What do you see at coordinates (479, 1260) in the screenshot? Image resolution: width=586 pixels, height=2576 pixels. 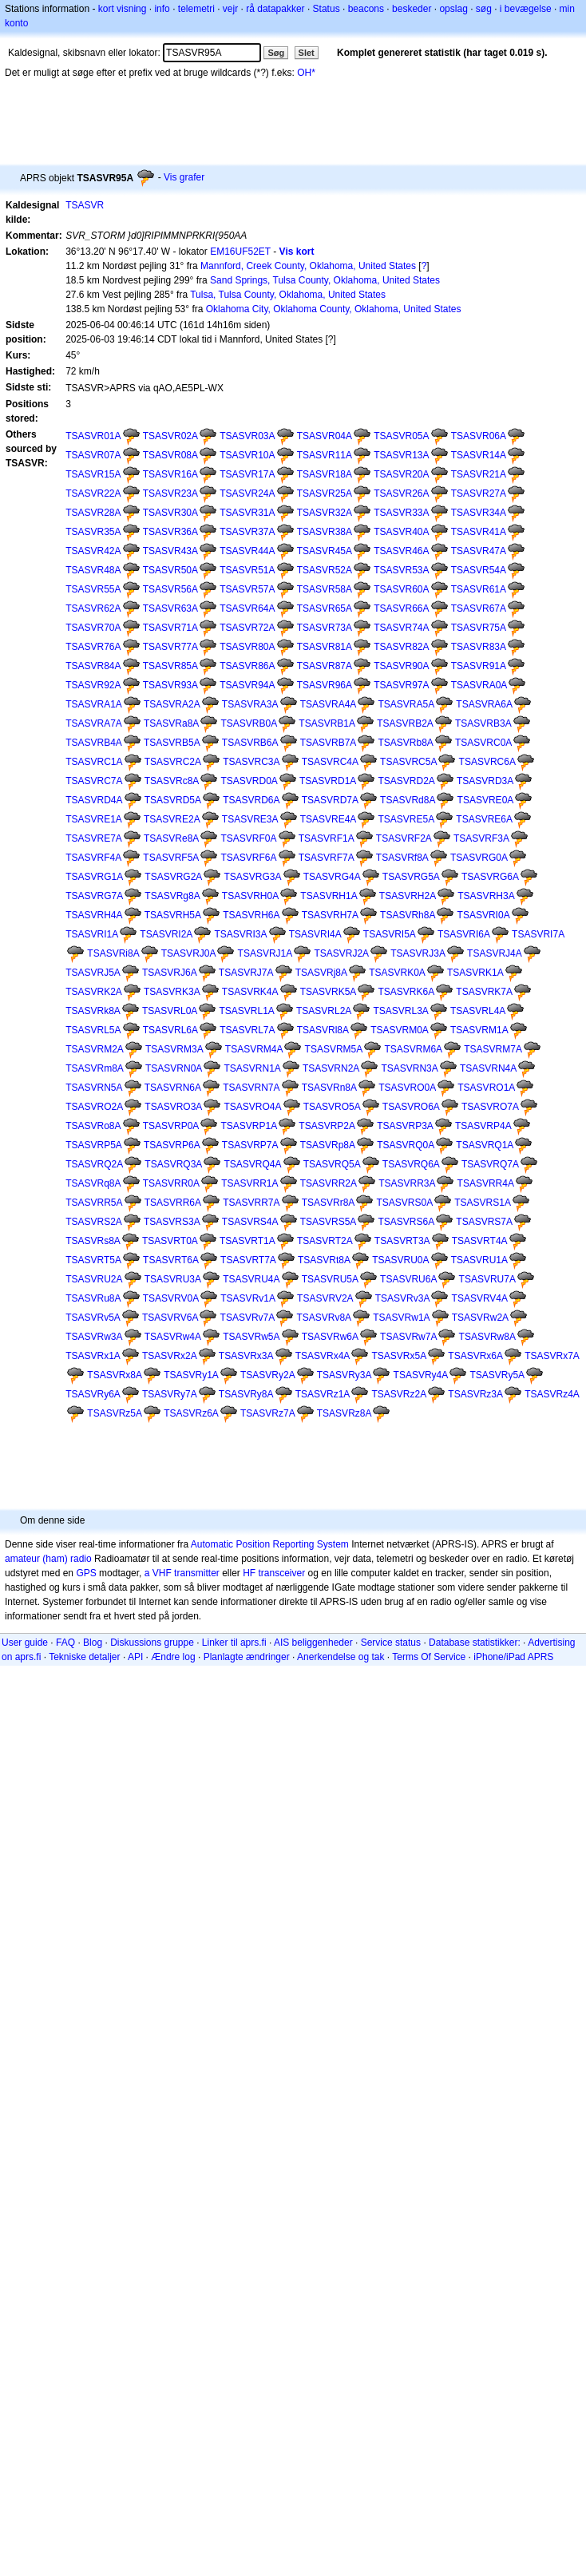 I see `TSASVRU1A` at bounding box center [479, 1260].